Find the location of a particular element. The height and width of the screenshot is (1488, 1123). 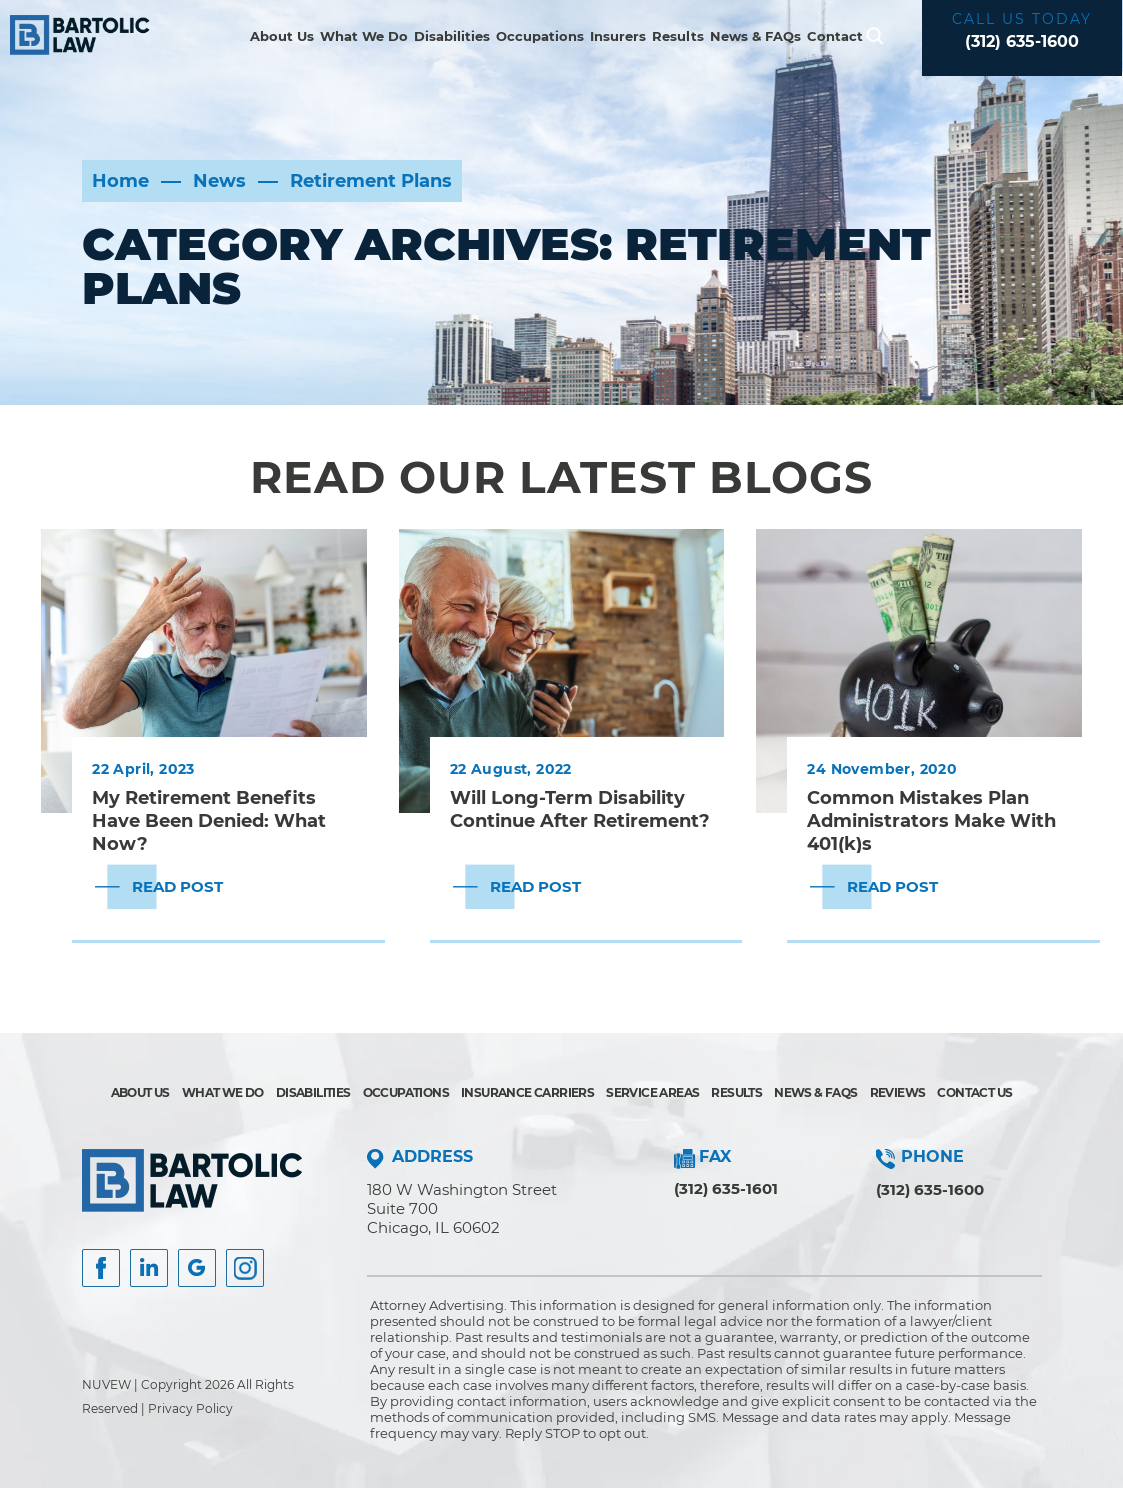

Insta is located at coordinates (149, 1268).